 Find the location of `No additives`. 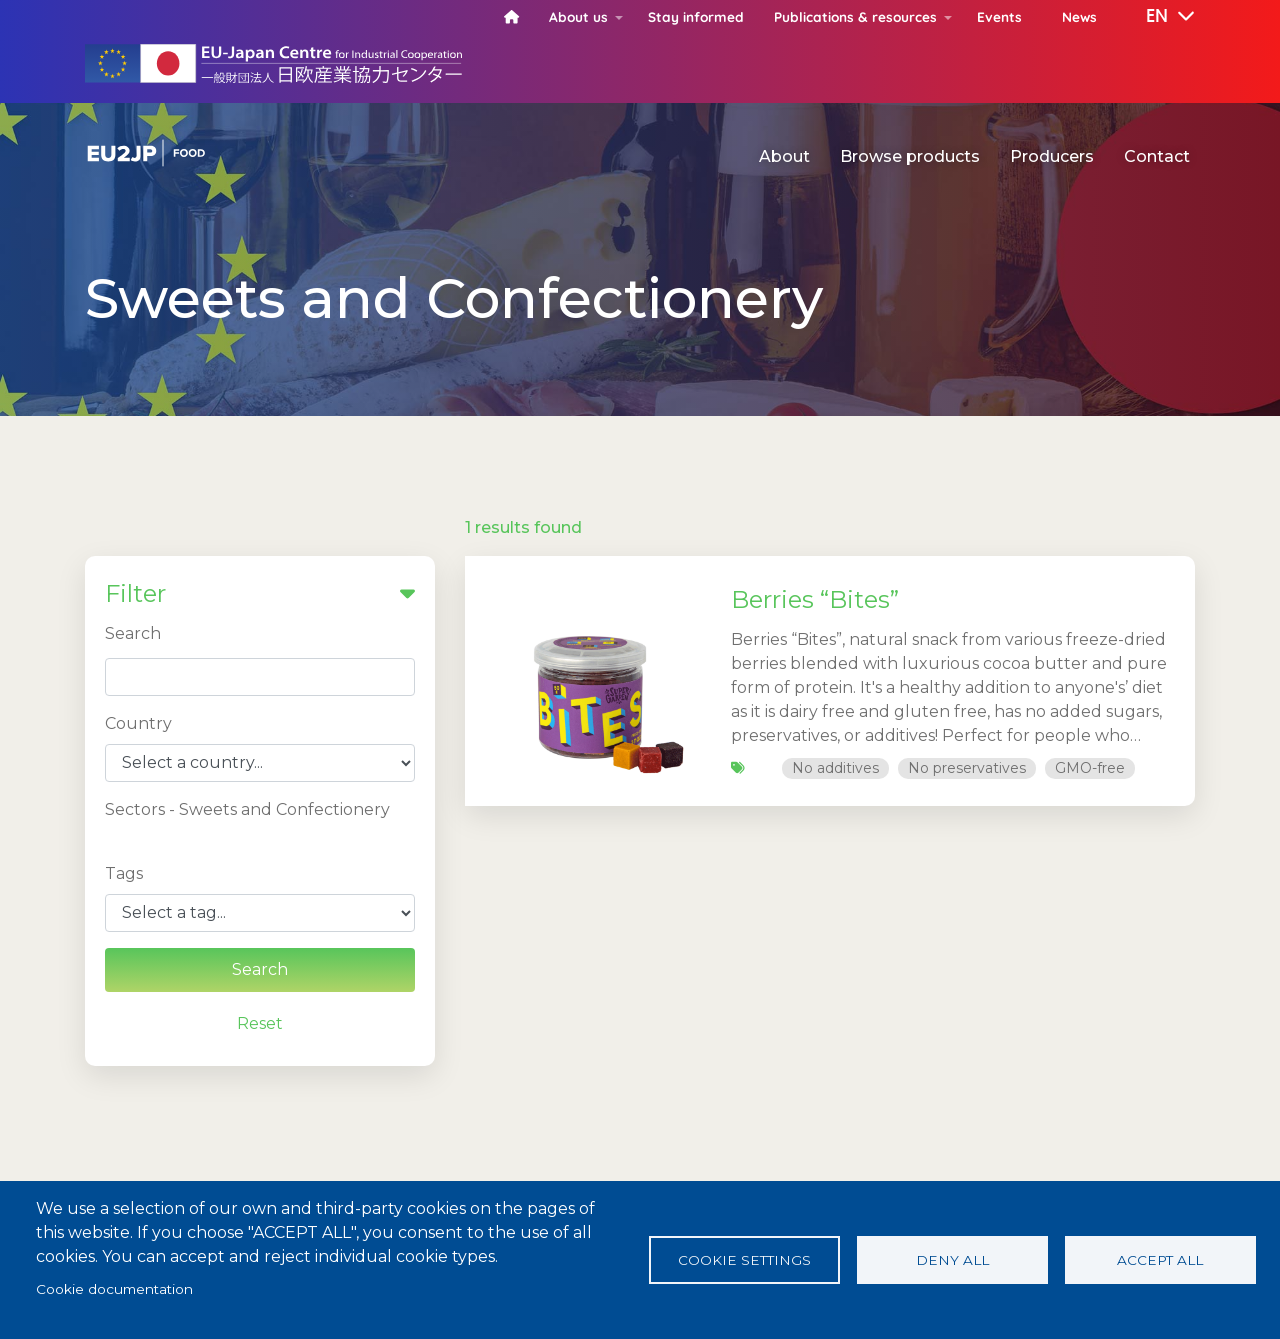

No additives is located at coordinates (835, 768).